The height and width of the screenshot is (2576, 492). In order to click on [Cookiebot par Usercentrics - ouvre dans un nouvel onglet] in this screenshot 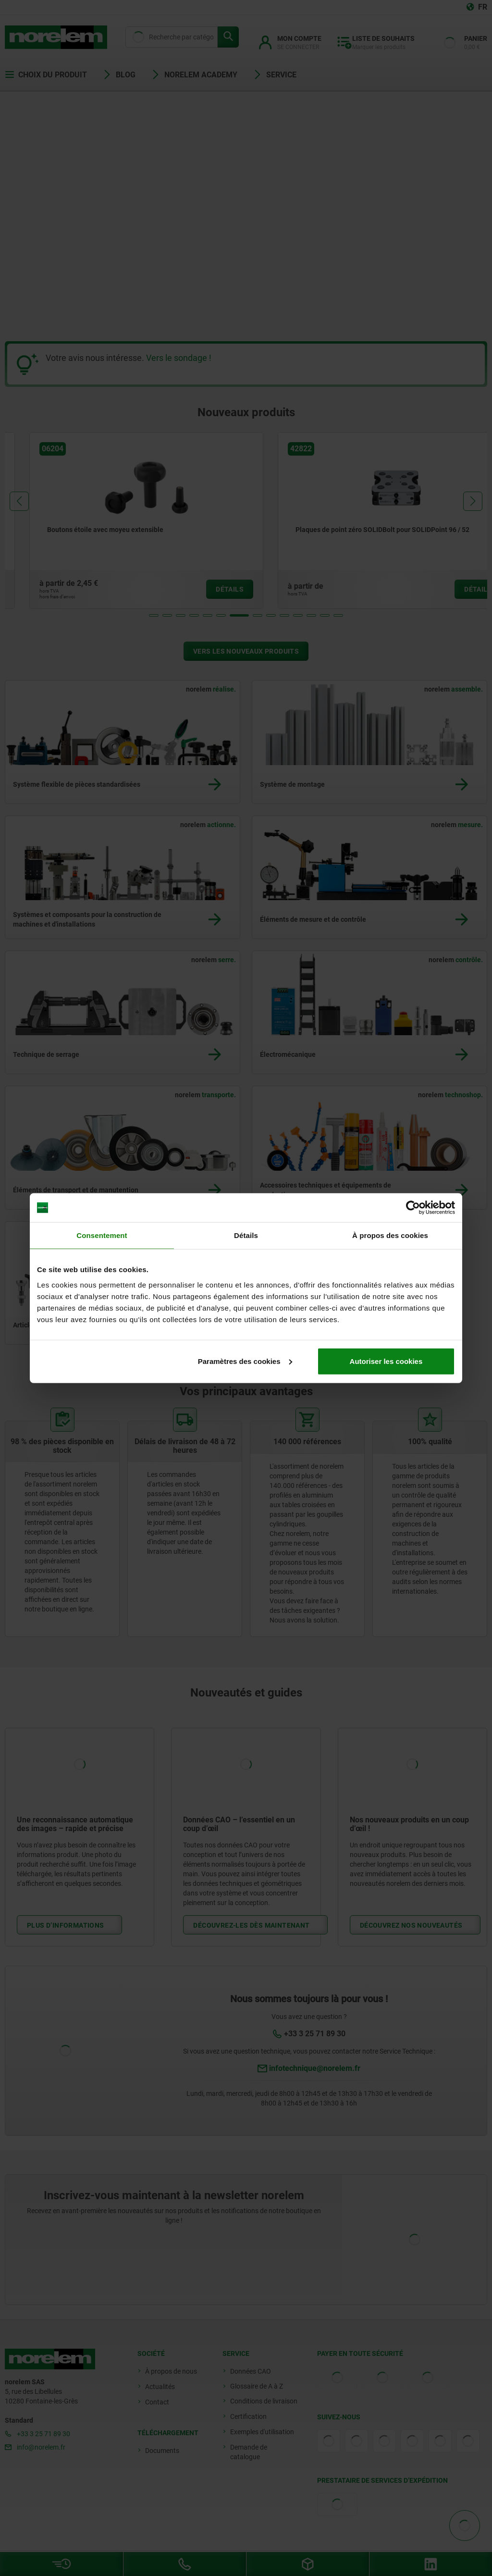, I will do `click(413, 1208)`.